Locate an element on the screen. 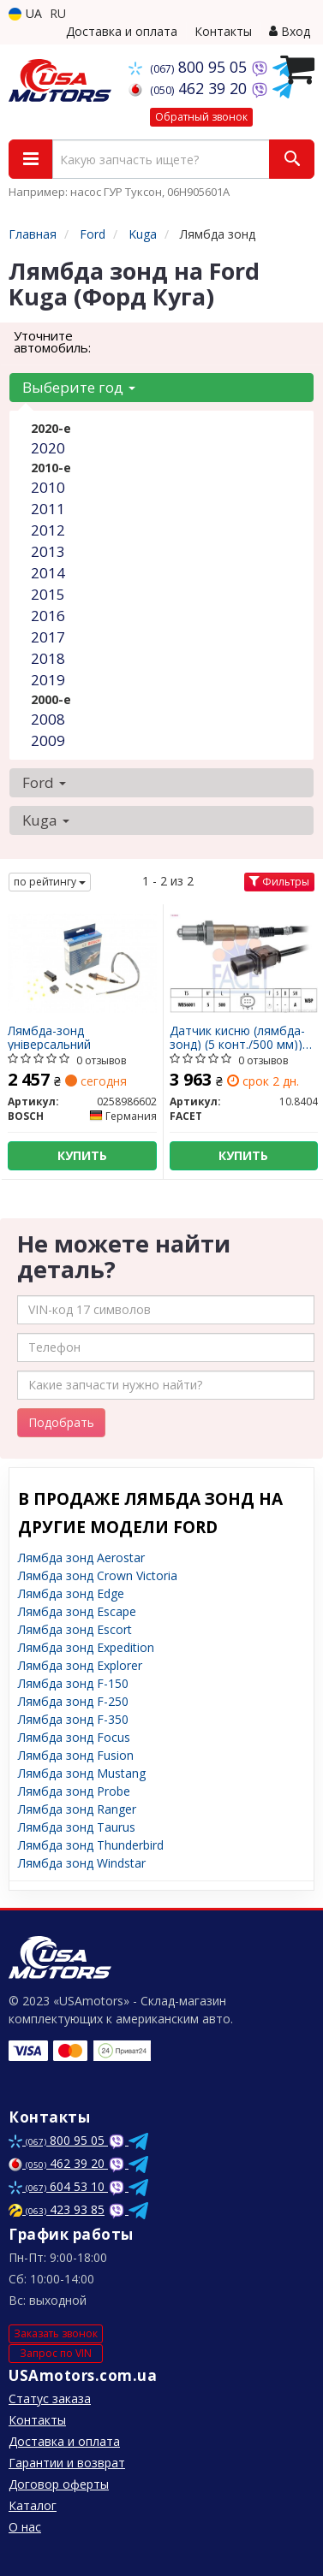 The image size is (323, 2576). Лямбда зонд Windstar is located at coordinates (82, 1863).